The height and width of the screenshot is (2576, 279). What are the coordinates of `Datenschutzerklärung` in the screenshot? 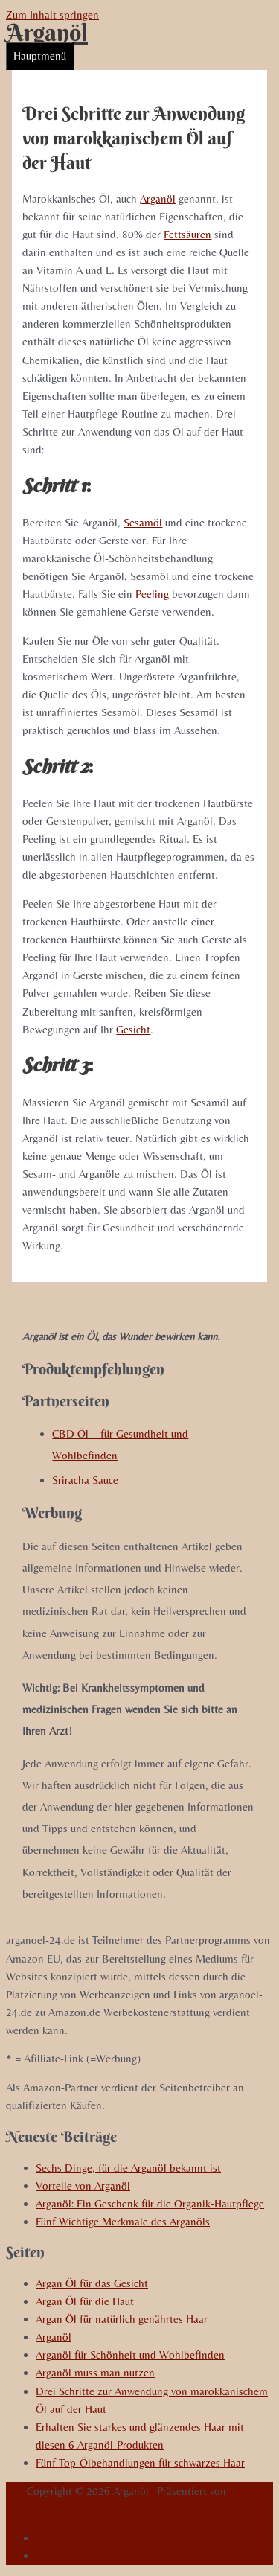 It's located at (155, 2537).